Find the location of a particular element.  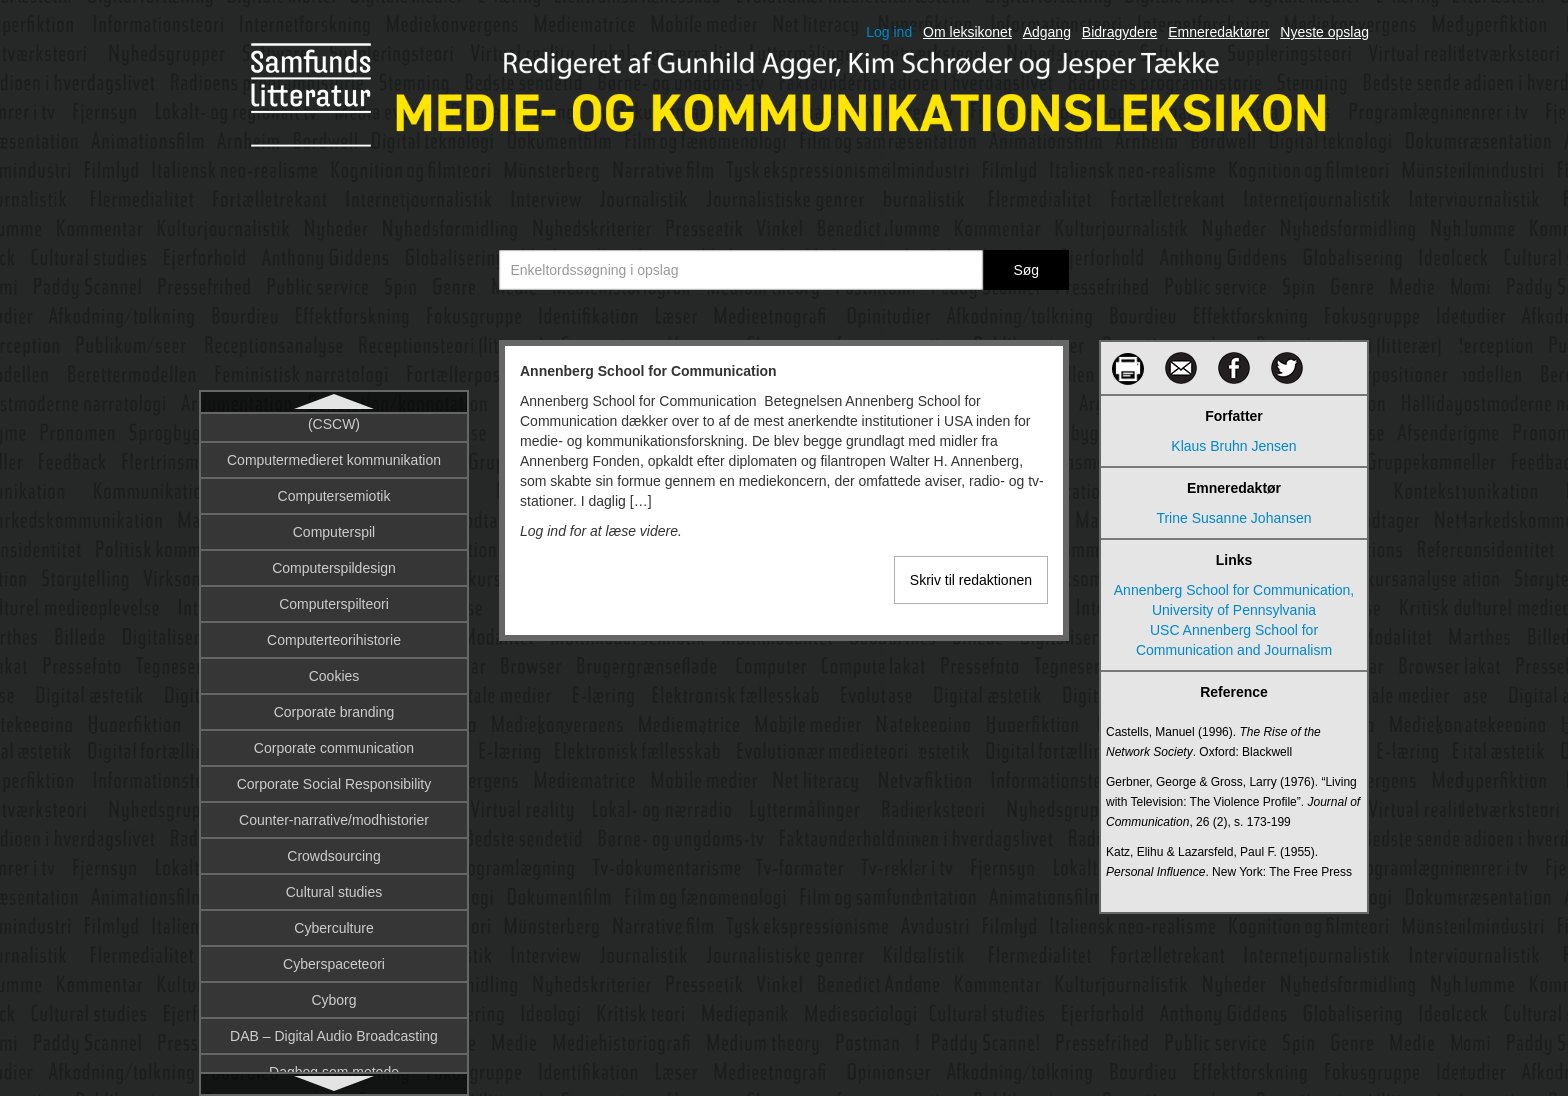

Avis is located at coordinates (334, 885).